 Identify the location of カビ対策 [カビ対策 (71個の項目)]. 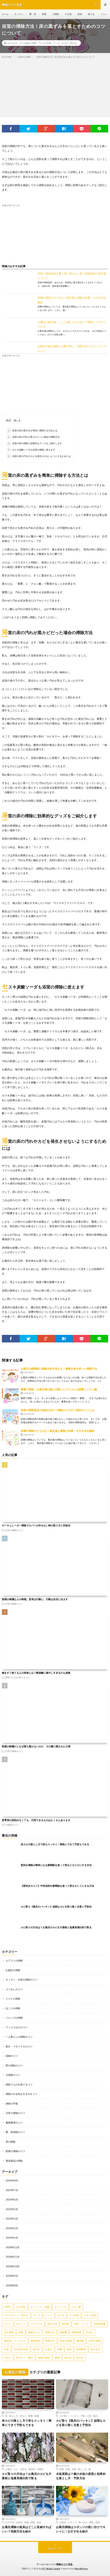
(20, 2306).